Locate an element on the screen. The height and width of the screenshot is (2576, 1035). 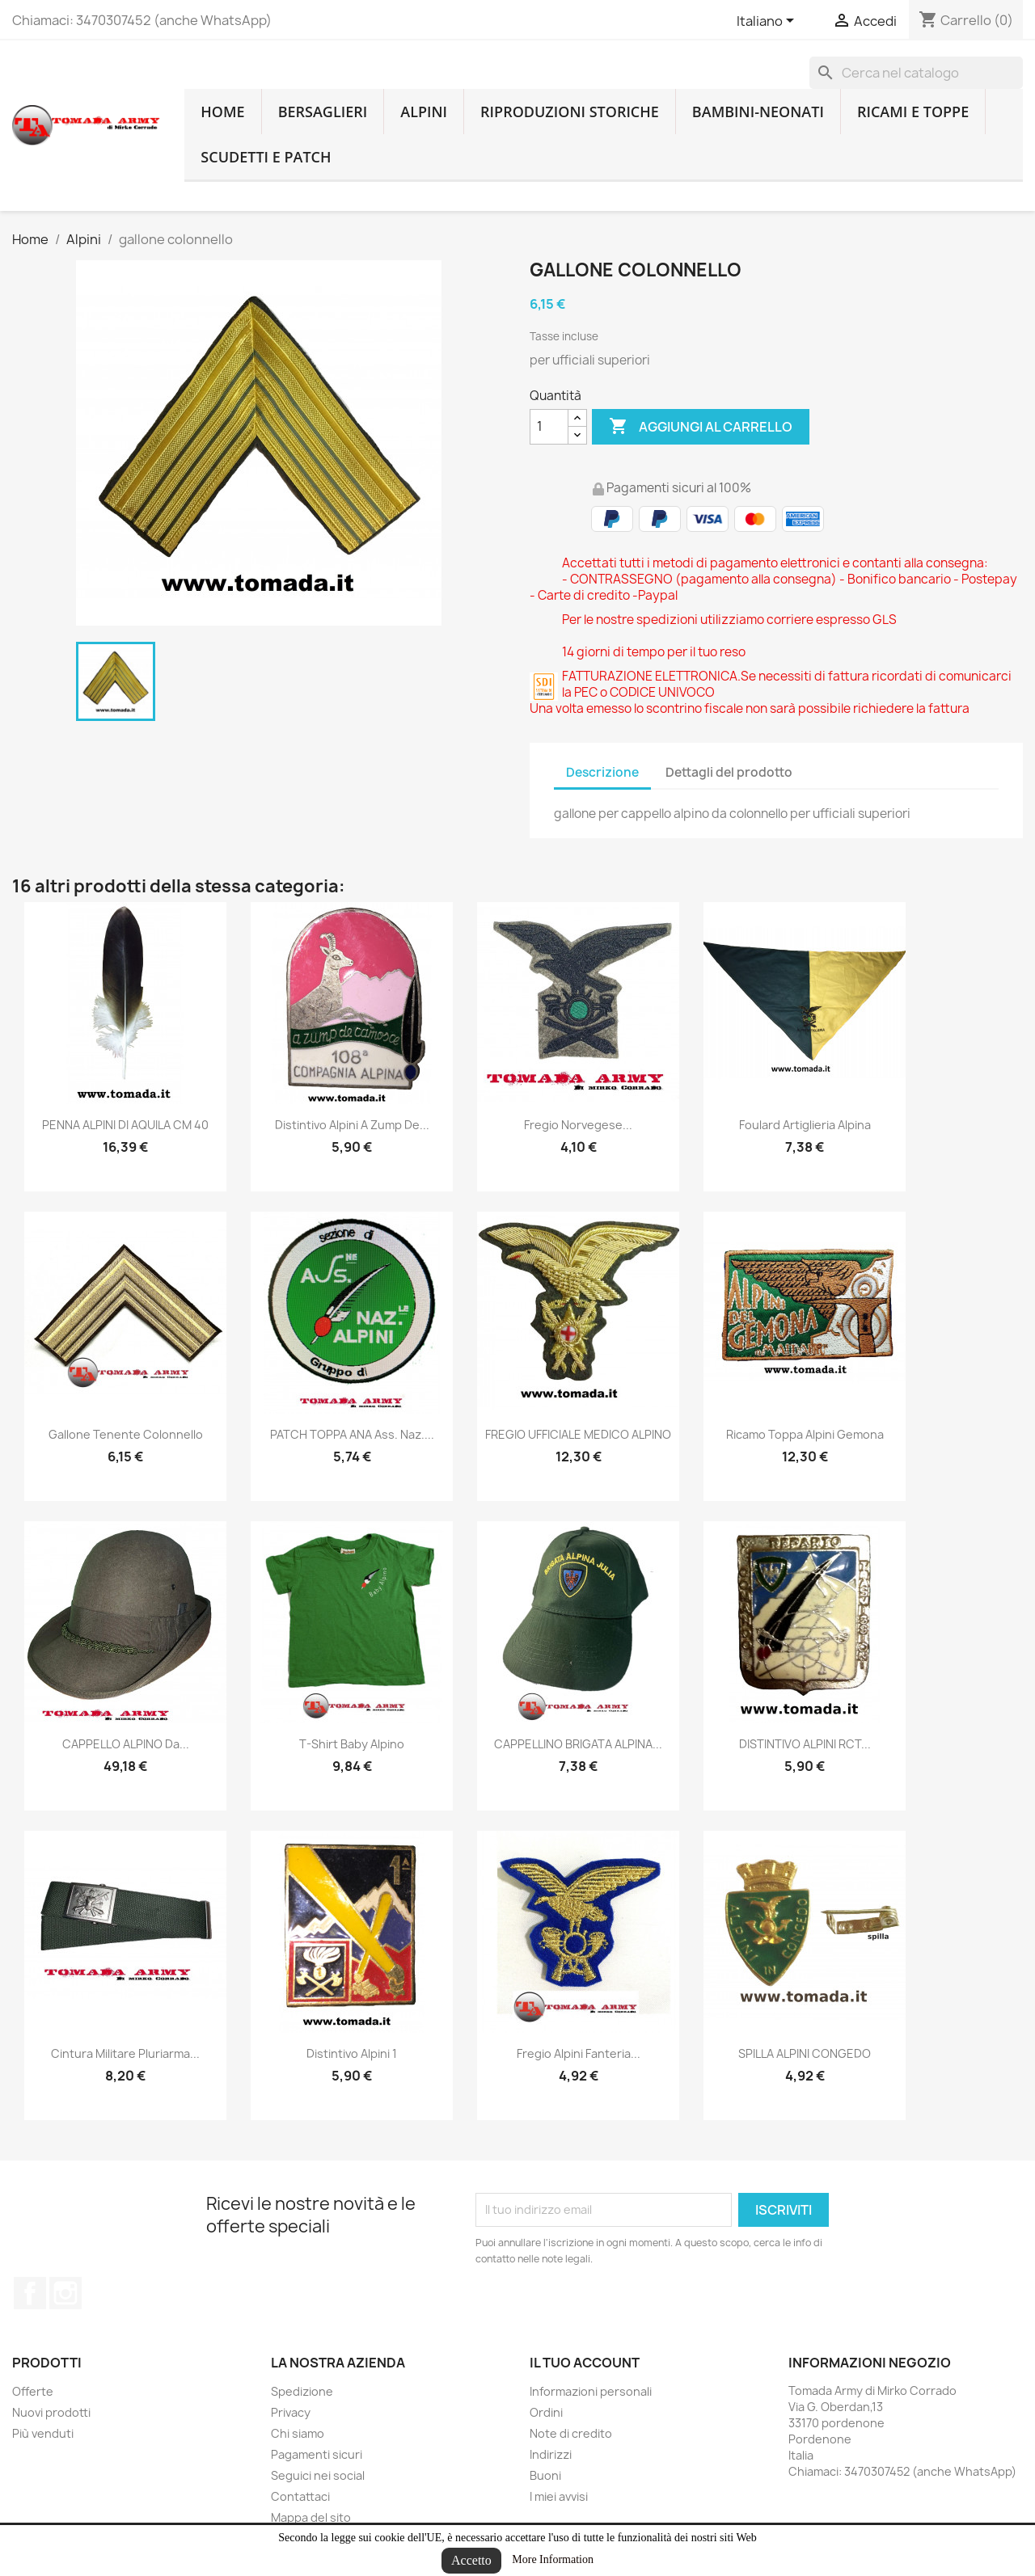
Pagamenti sicuri is located at coordinates (316, 2454).